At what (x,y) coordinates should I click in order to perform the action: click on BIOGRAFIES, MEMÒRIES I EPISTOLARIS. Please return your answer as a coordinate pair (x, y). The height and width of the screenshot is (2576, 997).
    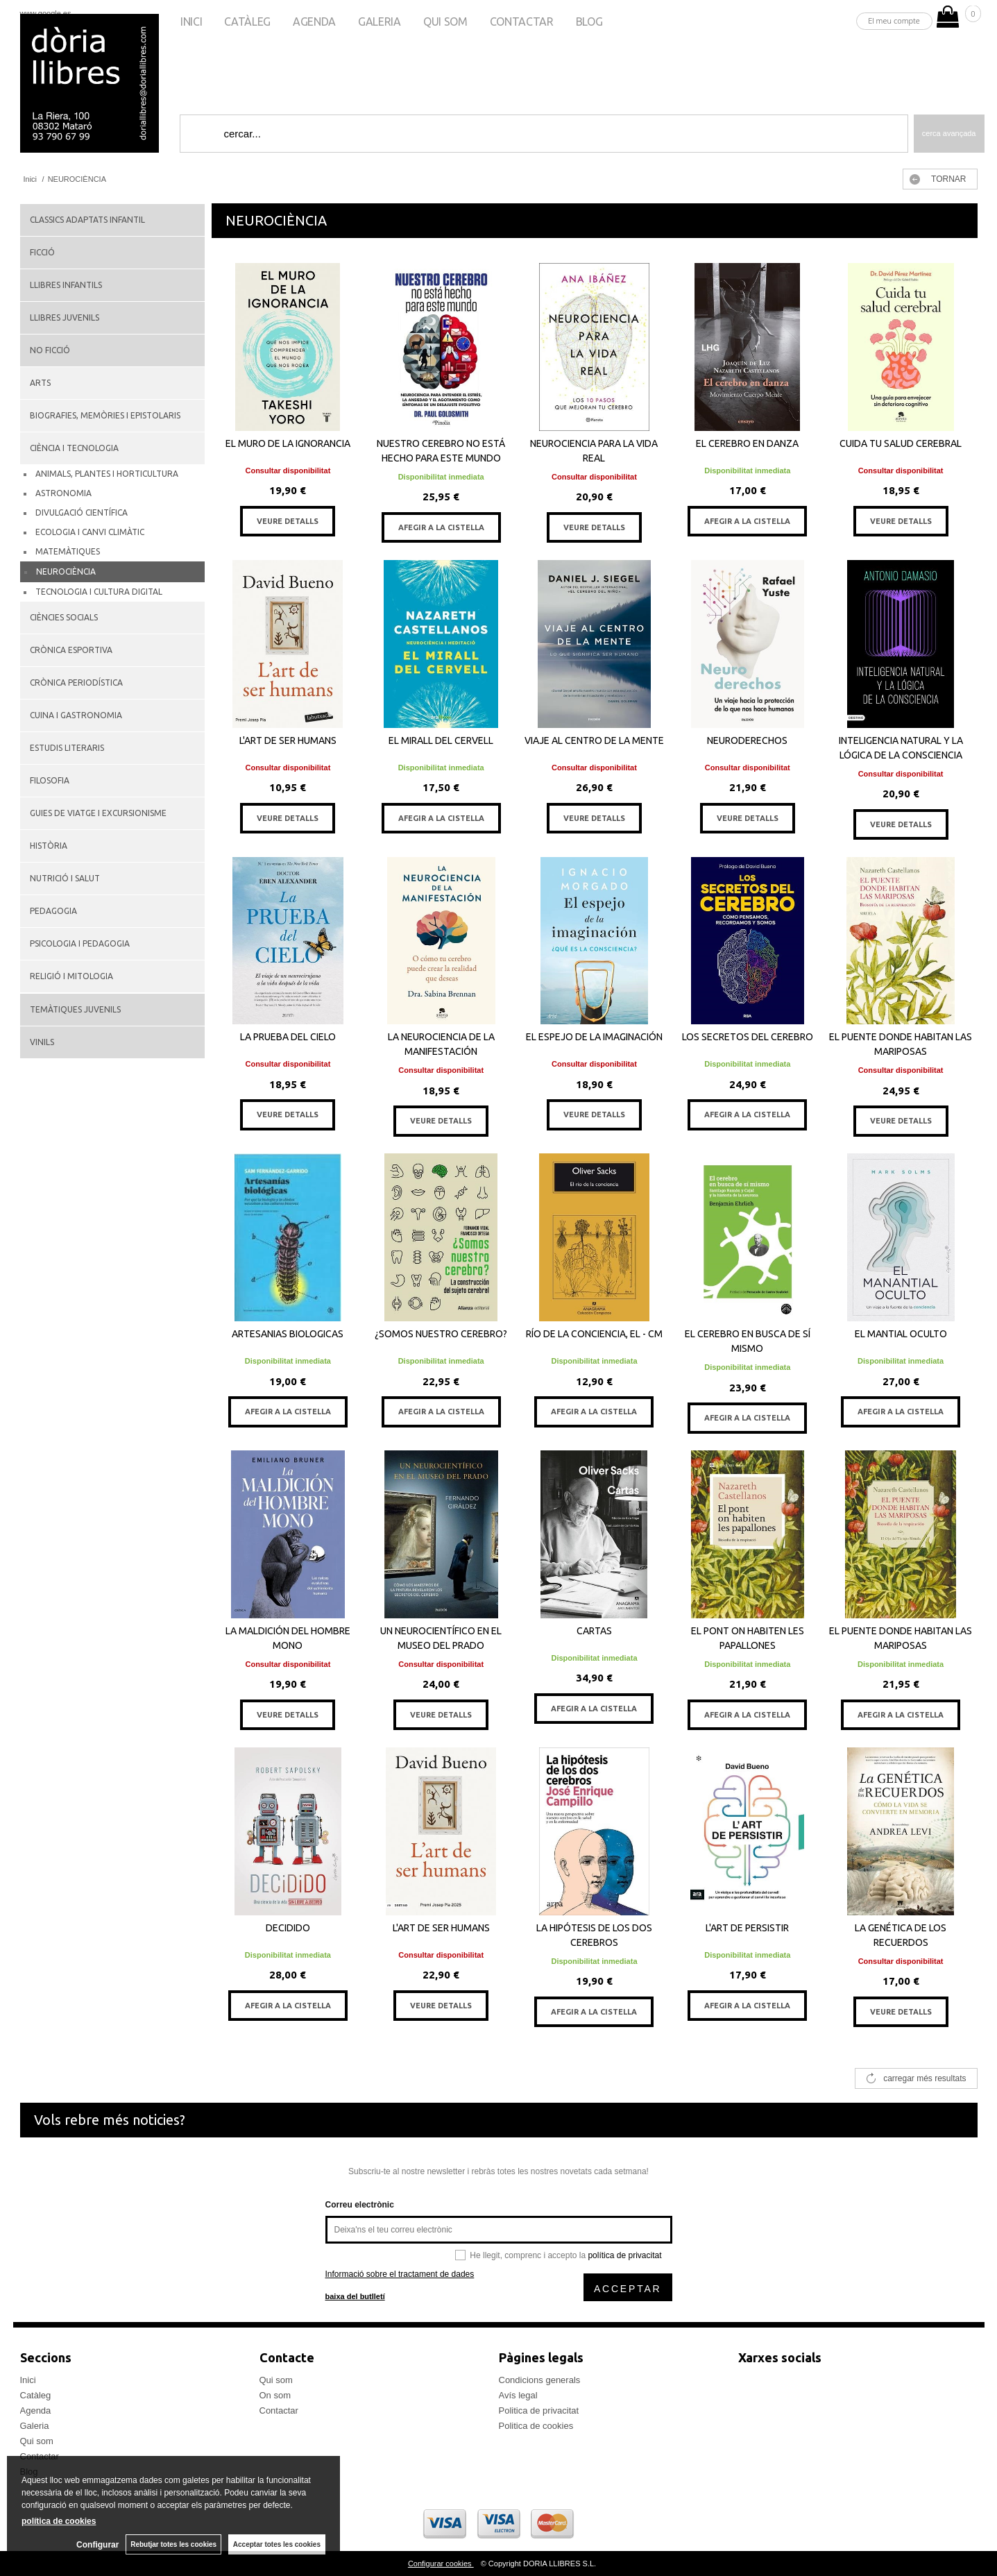
    Looking at the image, I should click on (105, 415).